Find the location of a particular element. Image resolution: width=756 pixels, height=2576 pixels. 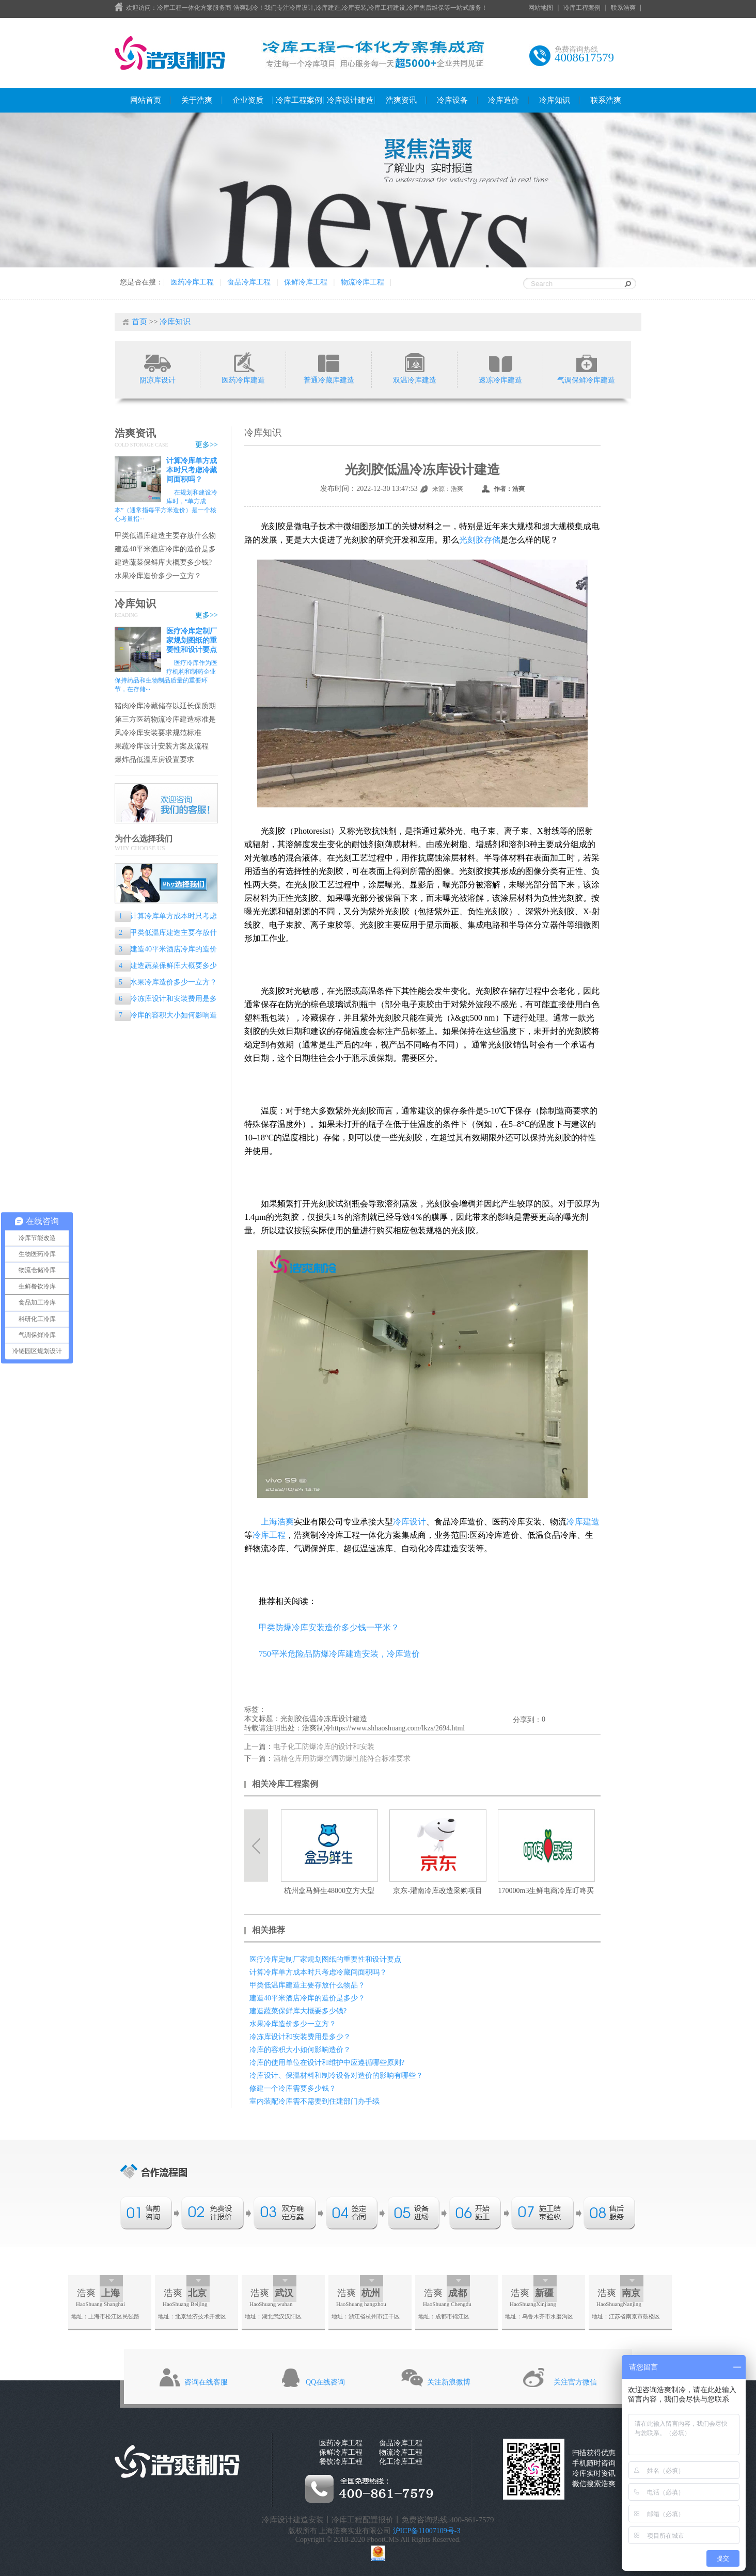

关于浩爽 is located at coordinates (196, 100).